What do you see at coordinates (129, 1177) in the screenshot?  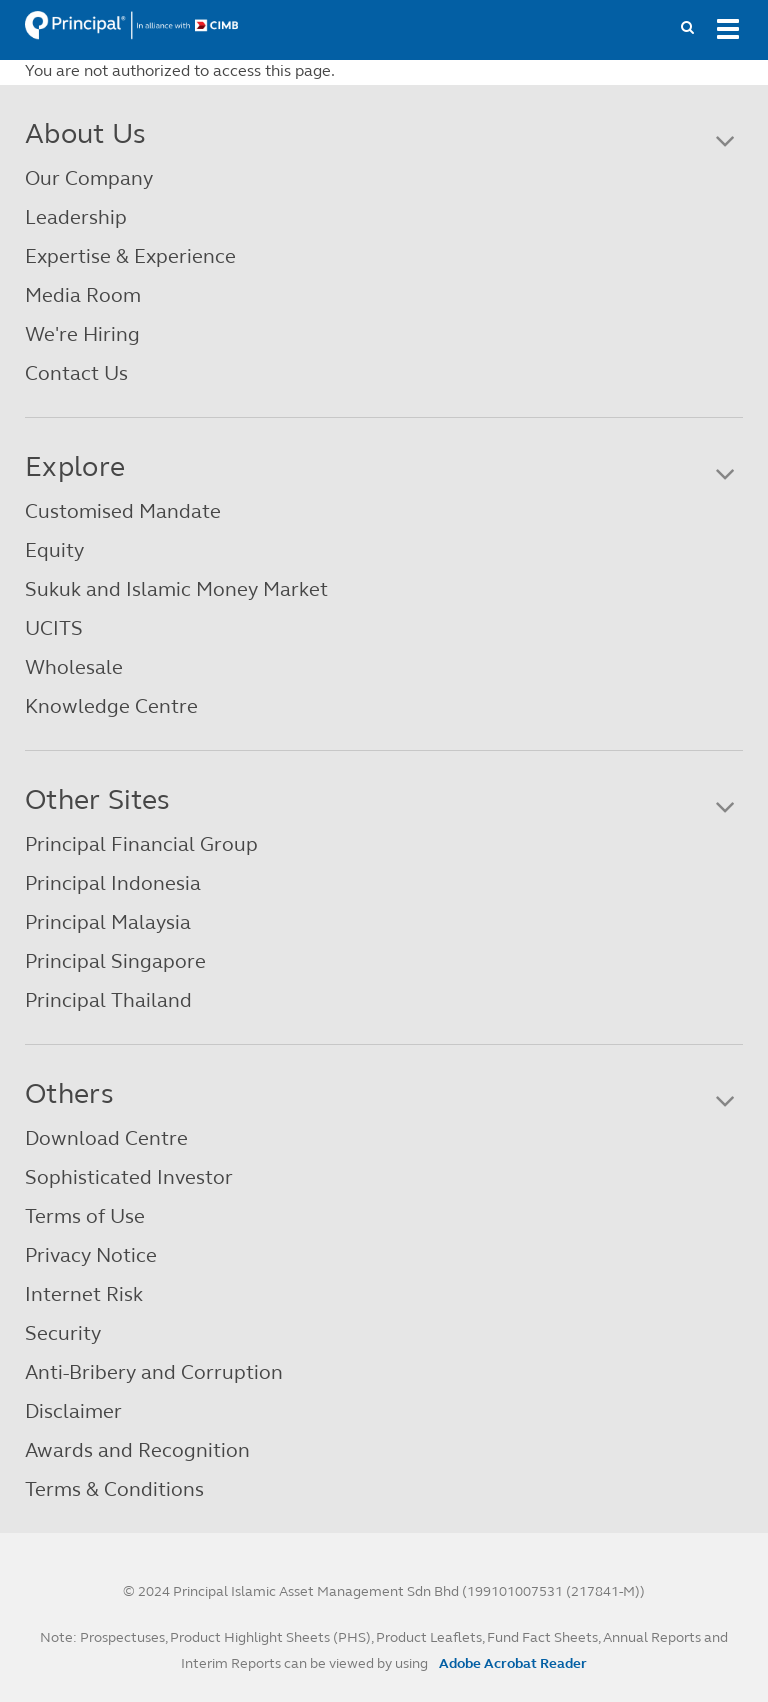 I see `Sophisticated Investor` at bounding box center [129, 1177].